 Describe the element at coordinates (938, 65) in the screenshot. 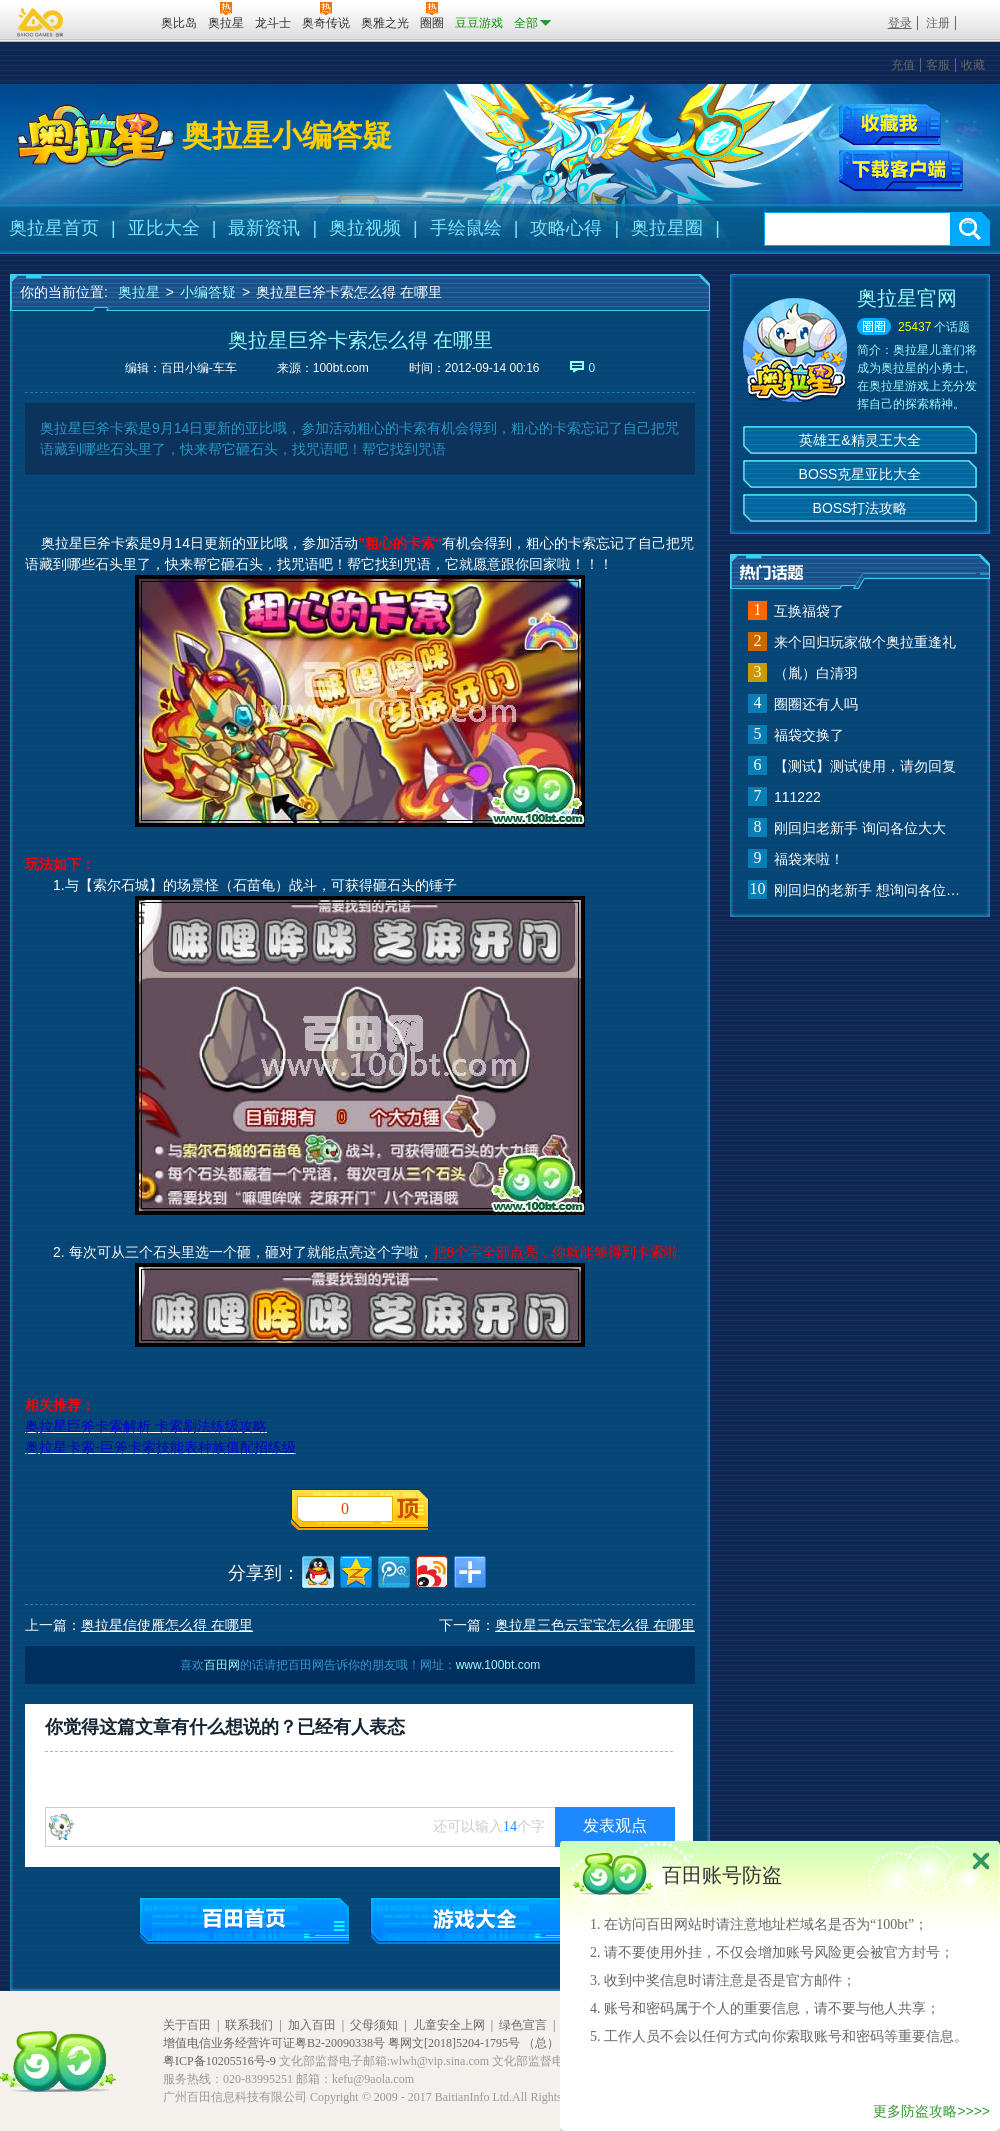

I see `客服` at that location.